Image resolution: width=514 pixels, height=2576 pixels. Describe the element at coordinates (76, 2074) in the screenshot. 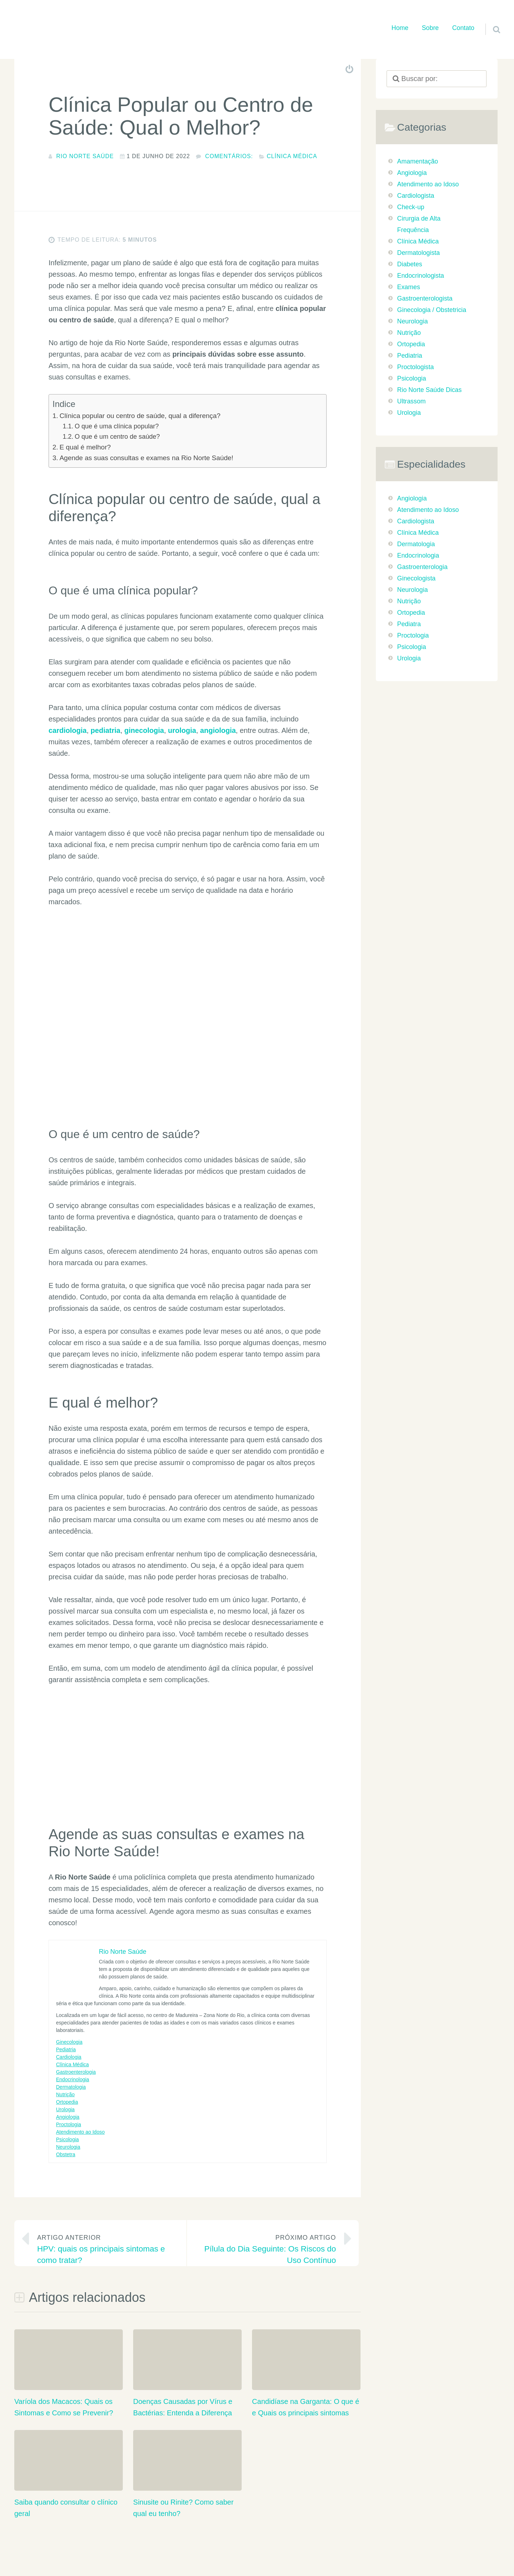

I see `Gastroenterologia` at that location.